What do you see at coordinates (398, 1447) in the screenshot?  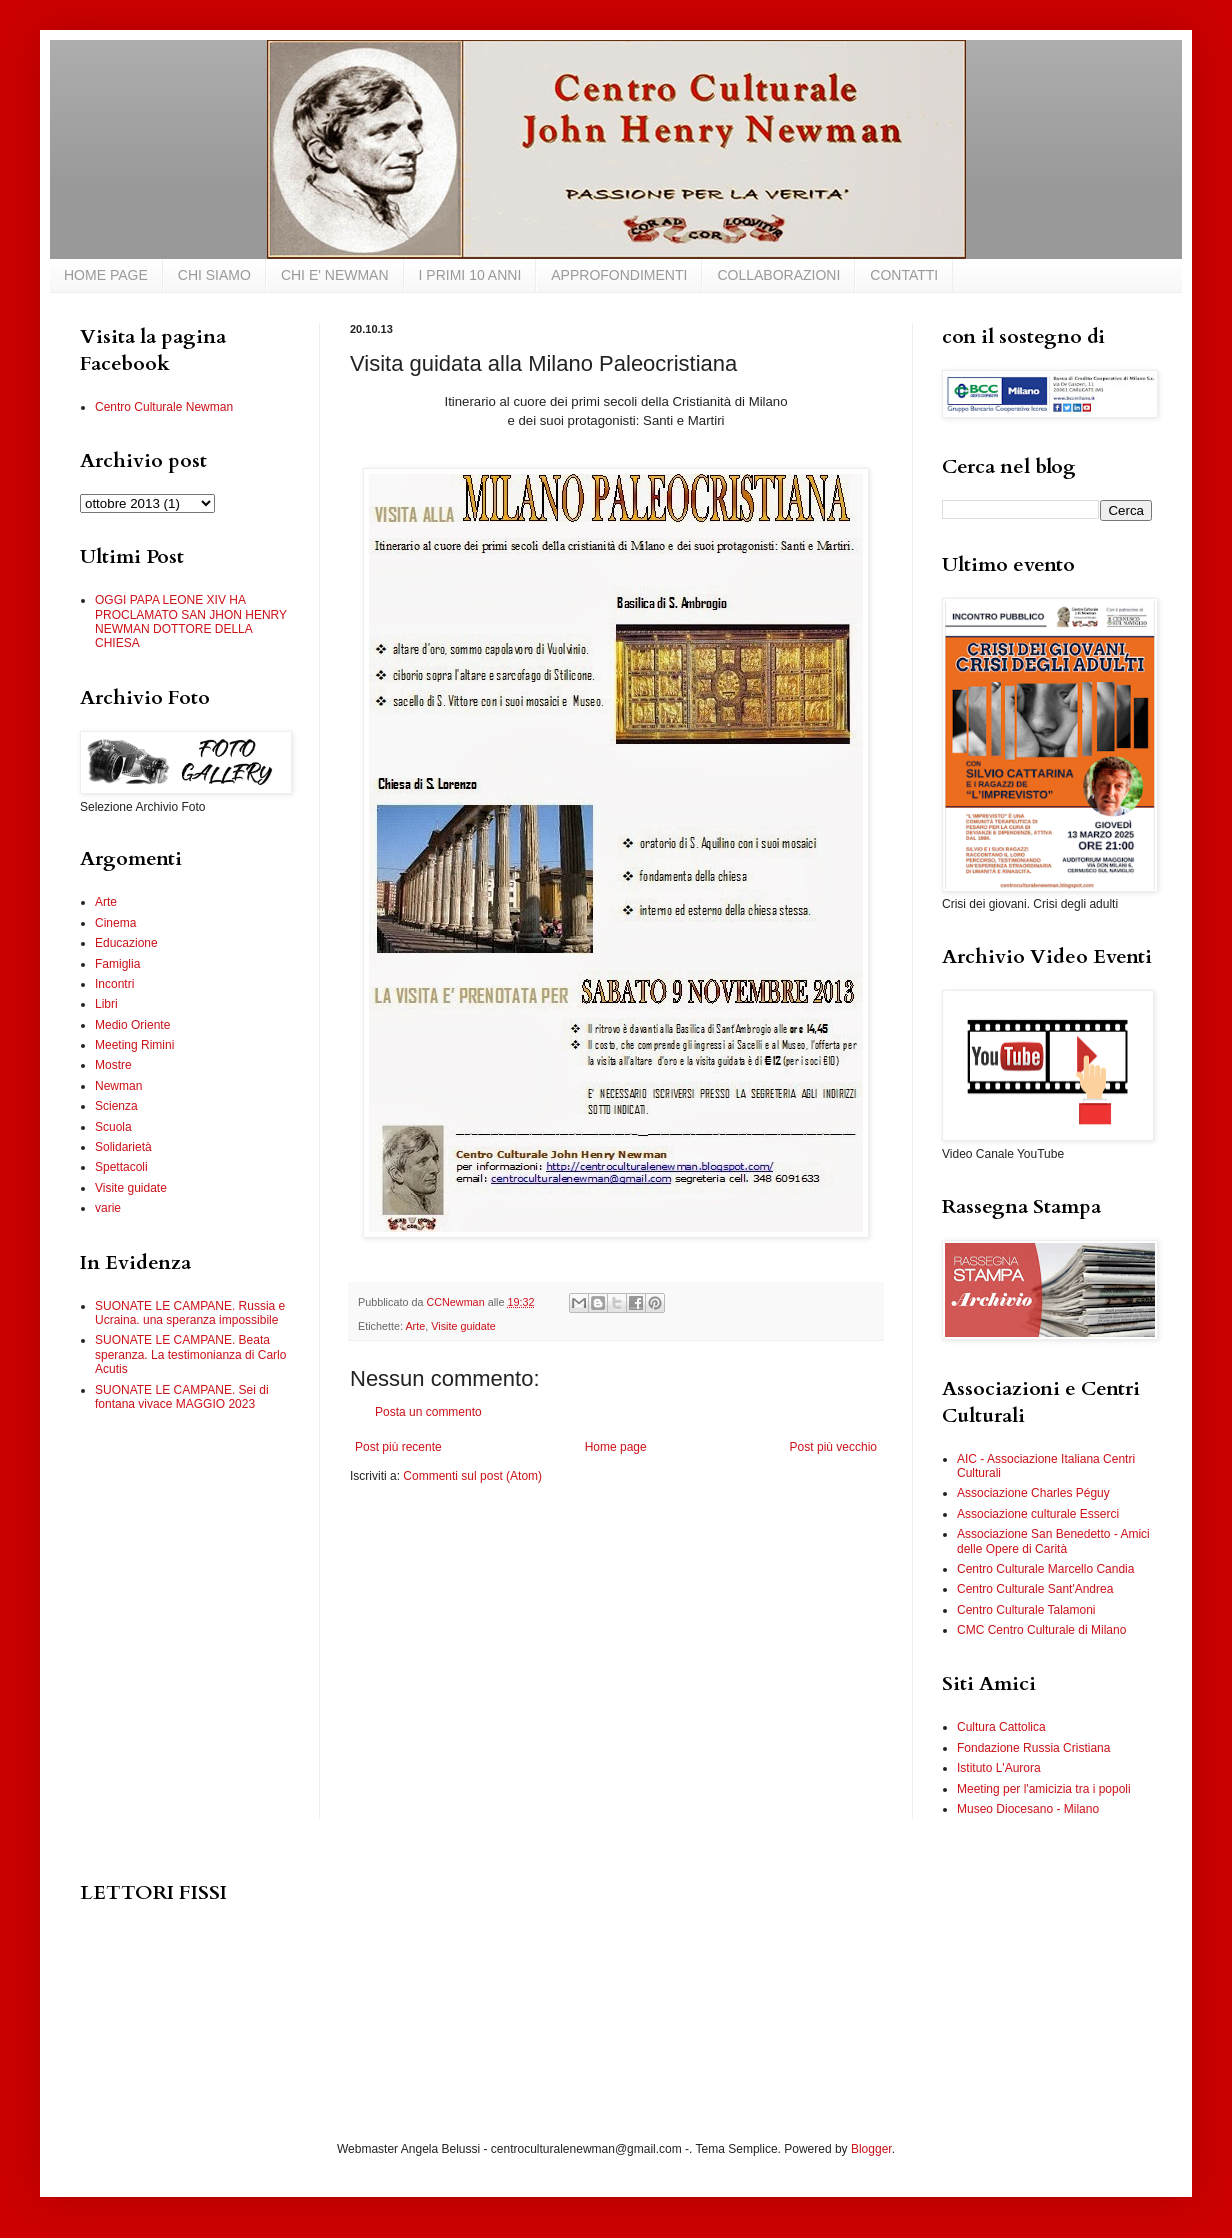 I see `Post più recente` at bounding box center [398, 1447].